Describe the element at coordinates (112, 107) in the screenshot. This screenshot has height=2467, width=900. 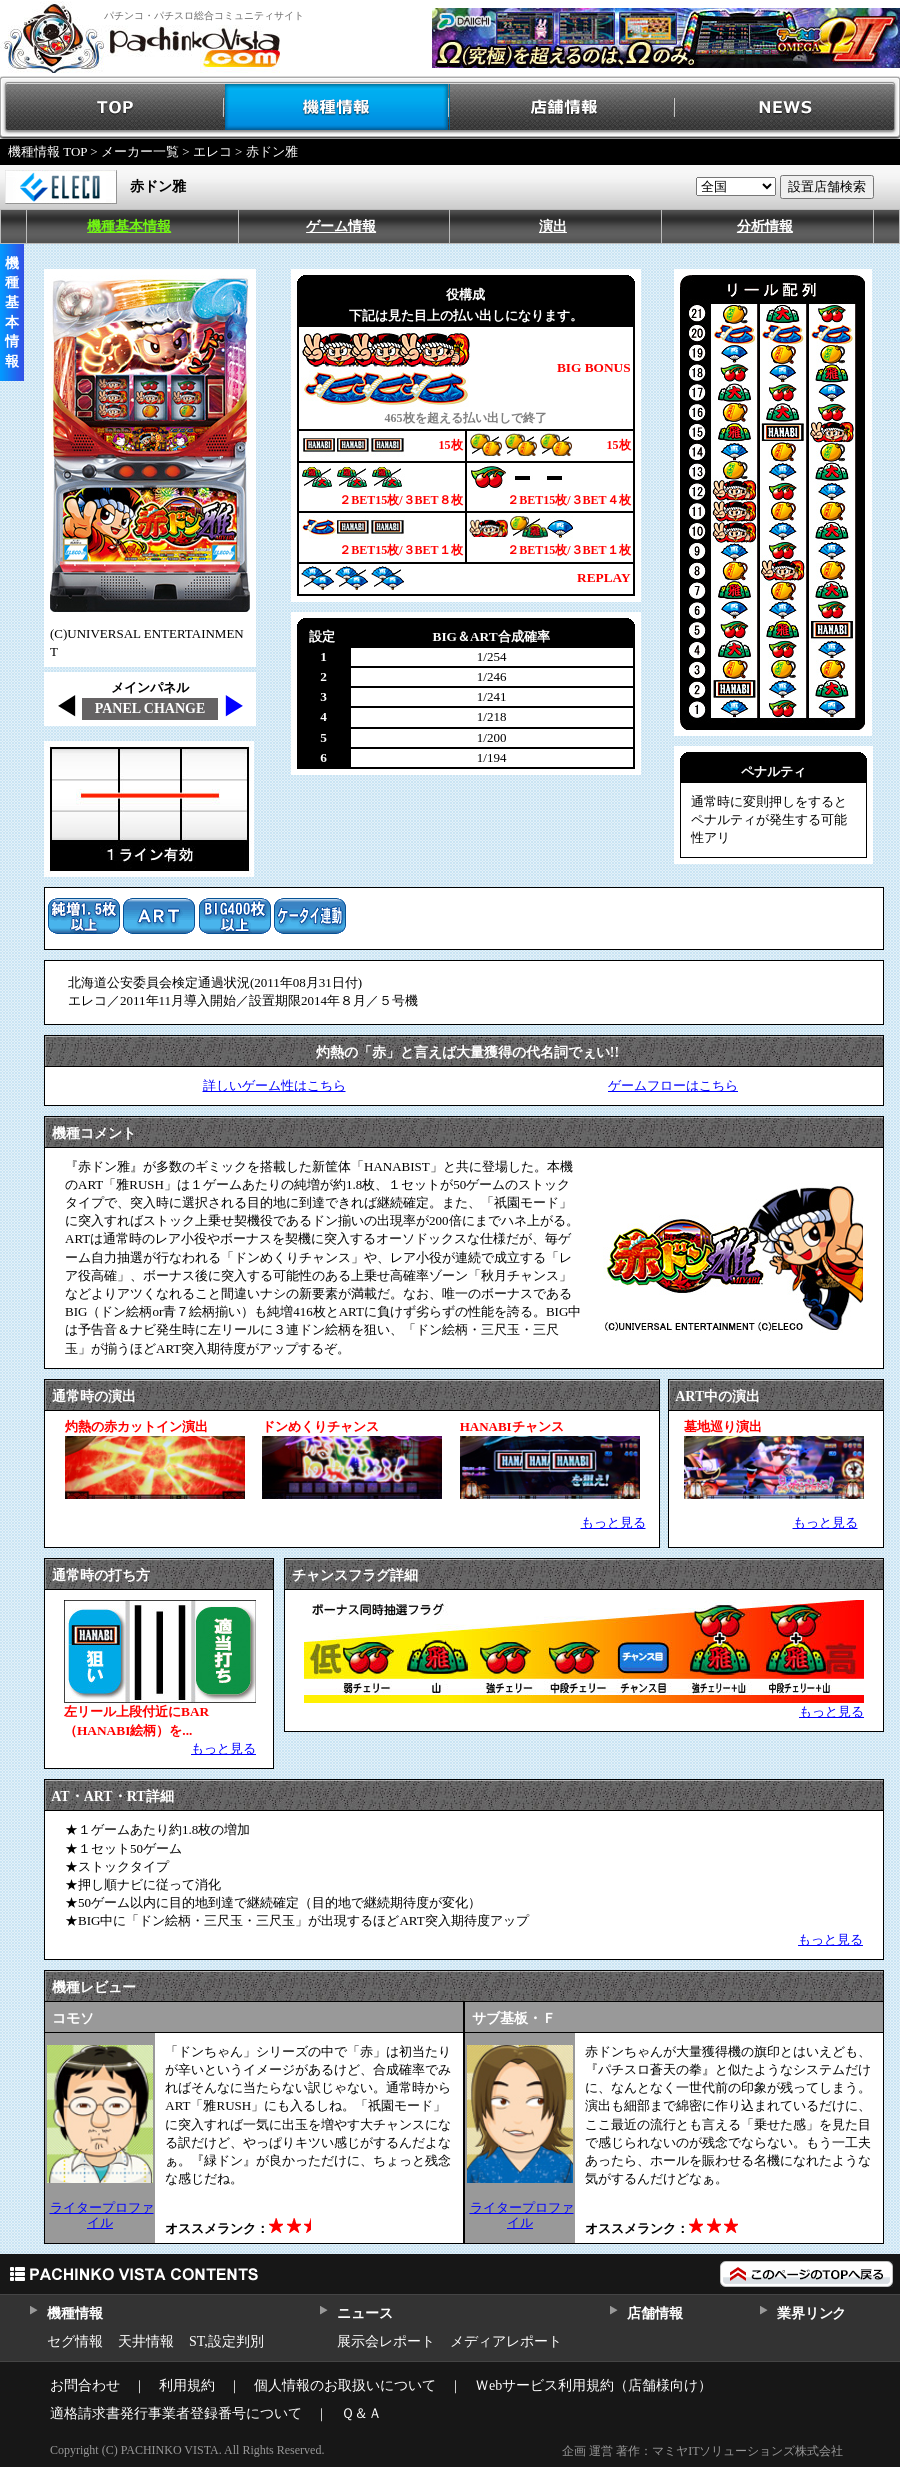
I see `TOP` at that location.